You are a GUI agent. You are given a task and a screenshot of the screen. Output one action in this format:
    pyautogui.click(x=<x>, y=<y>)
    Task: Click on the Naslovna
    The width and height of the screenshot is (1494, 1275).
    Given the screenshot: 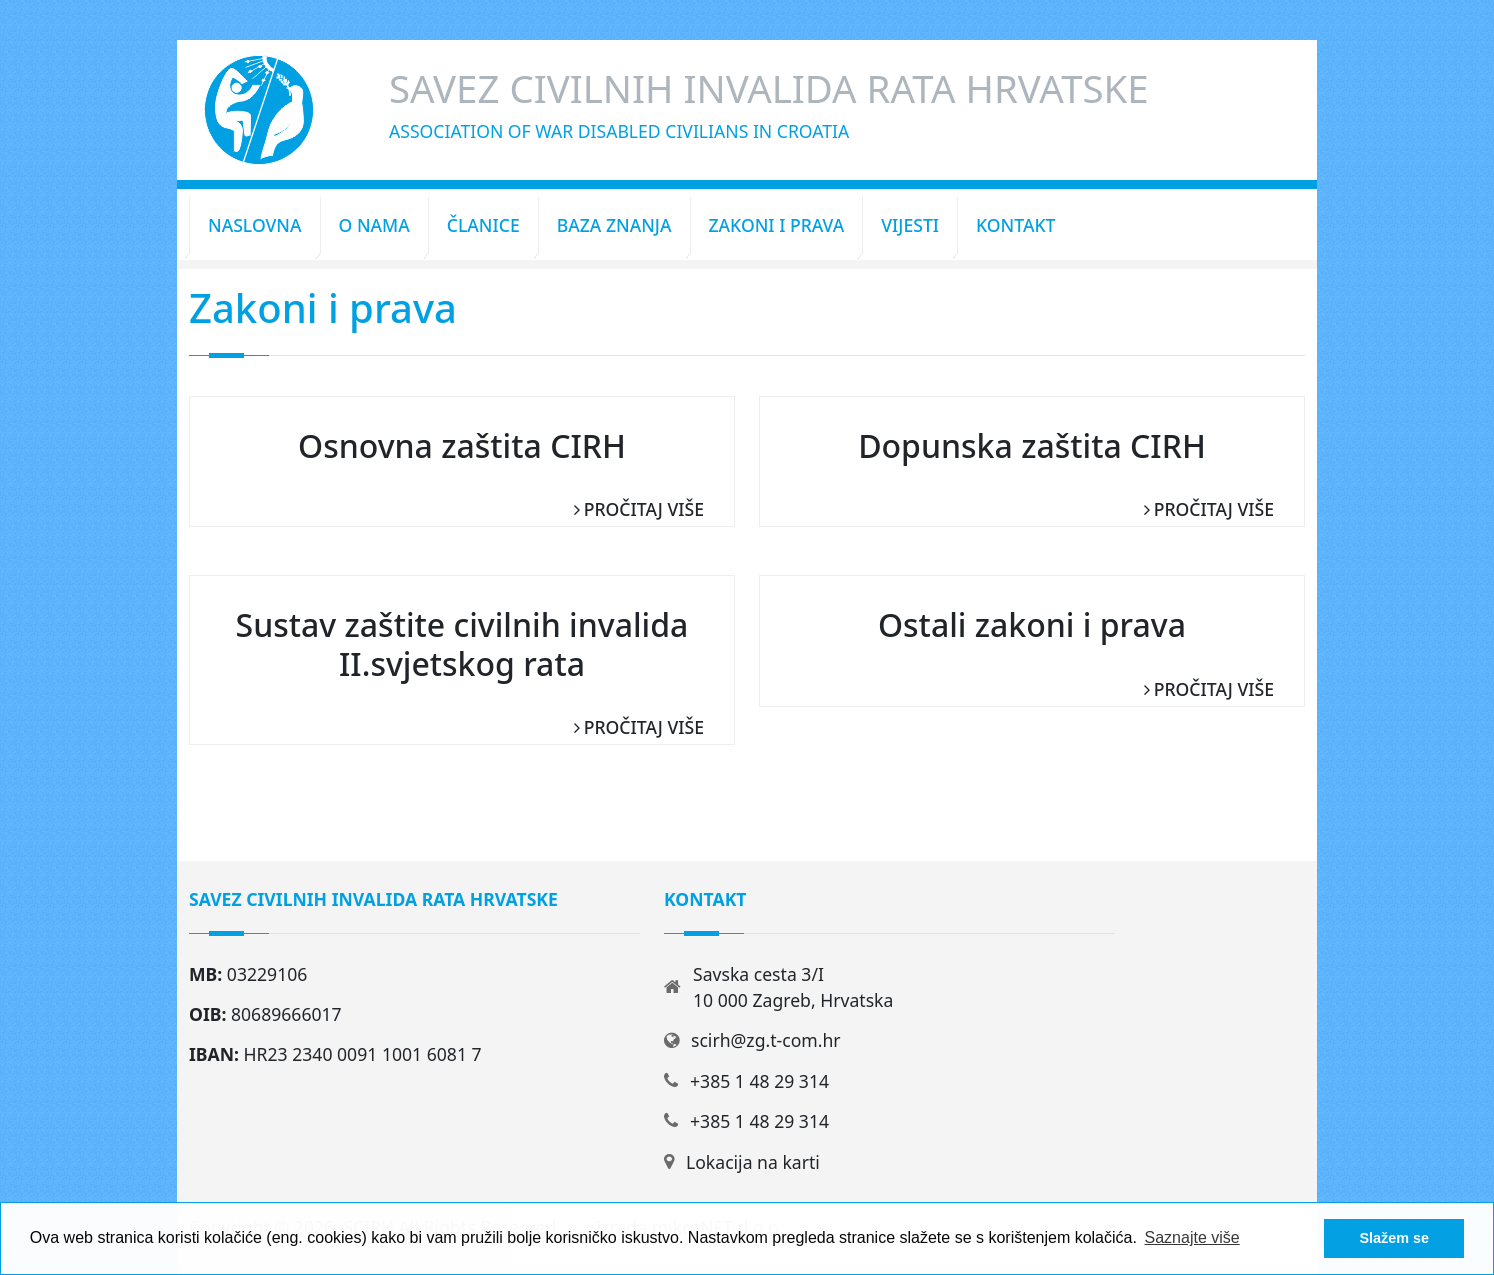 What is the action you would take?
    pyautogui.click(x=255, y=225)
    